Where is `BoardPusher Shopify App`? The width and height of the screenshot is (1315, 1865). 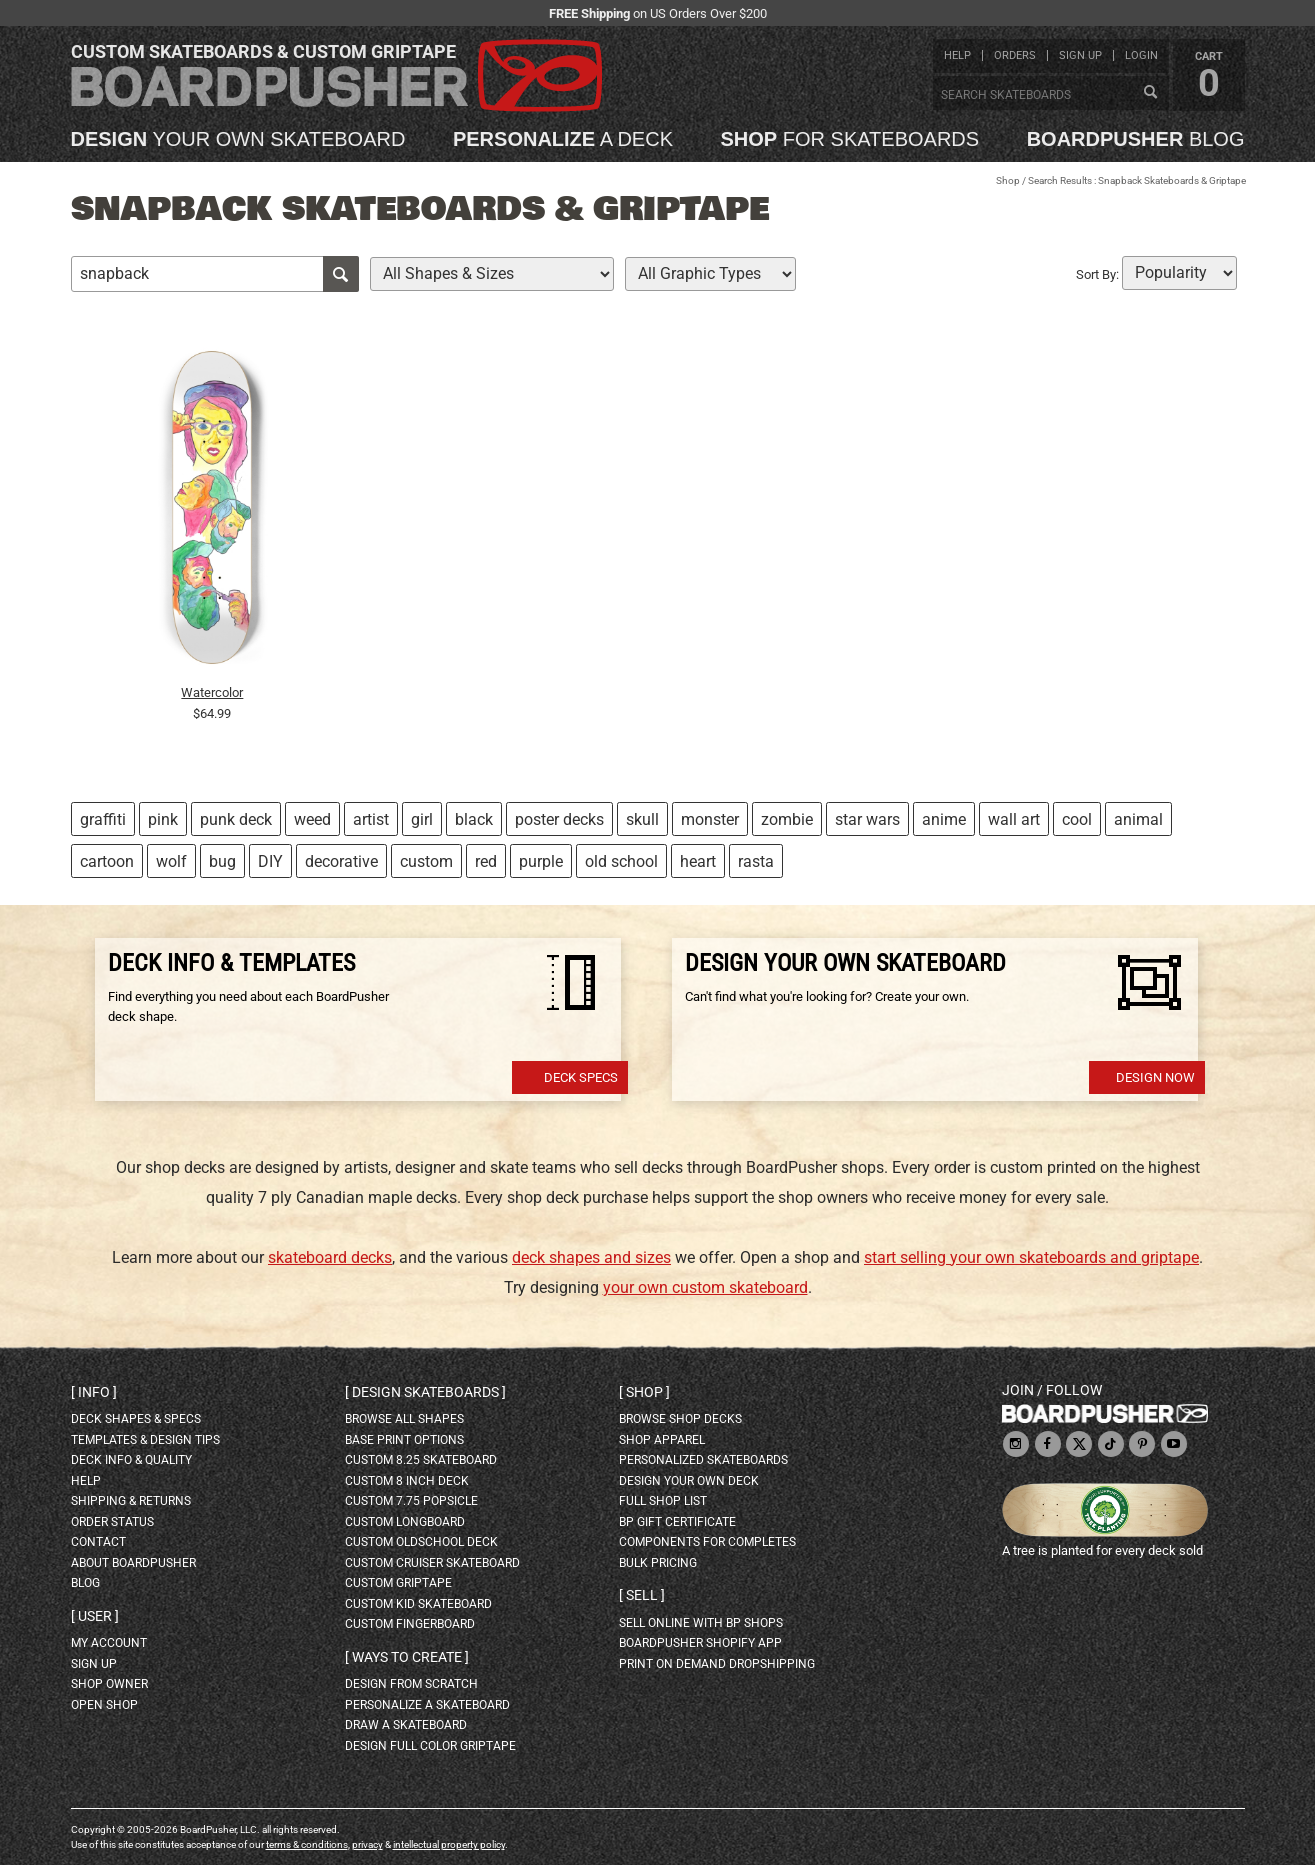 BoardPusher Shopify App is located at coordinates (700, 1643).